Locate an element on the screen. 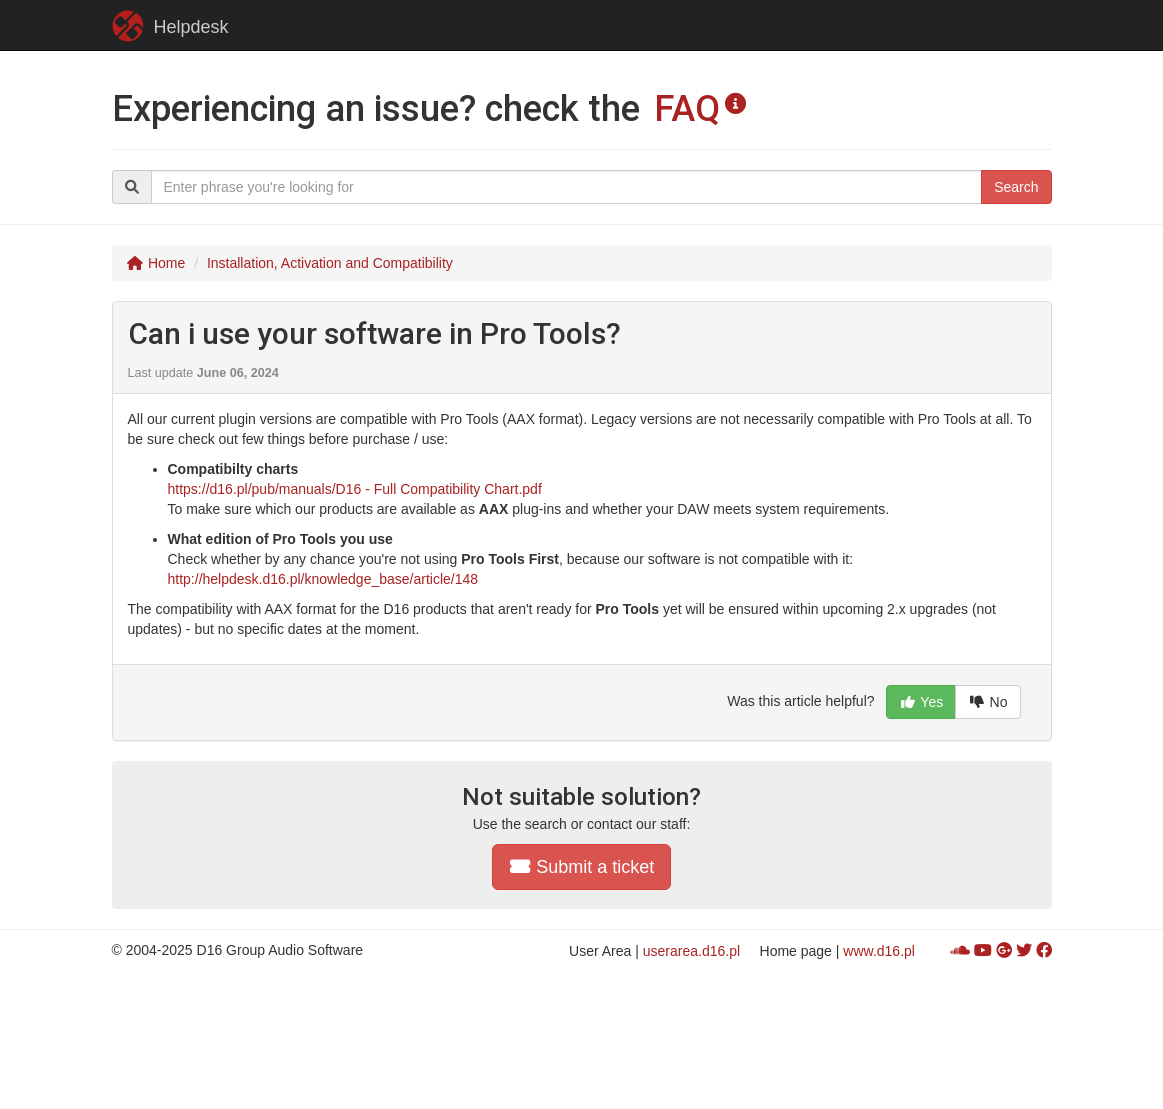  www.d16.pl is located at coordinates (879, 951).